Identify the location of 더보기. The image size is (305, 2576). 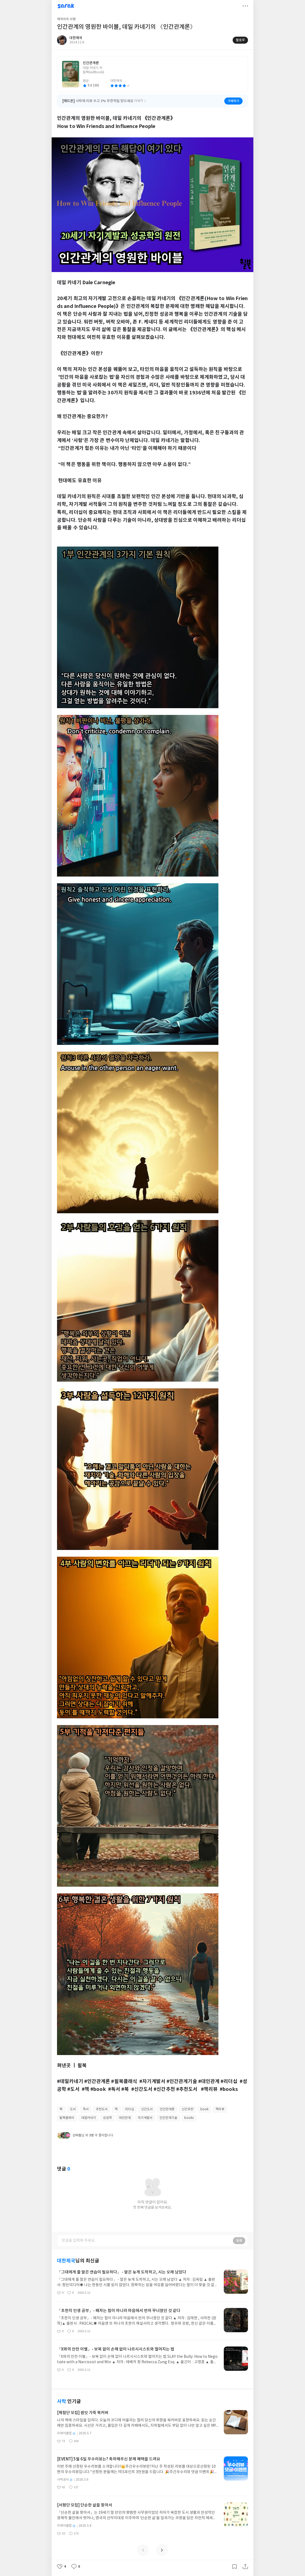
(245, 6).